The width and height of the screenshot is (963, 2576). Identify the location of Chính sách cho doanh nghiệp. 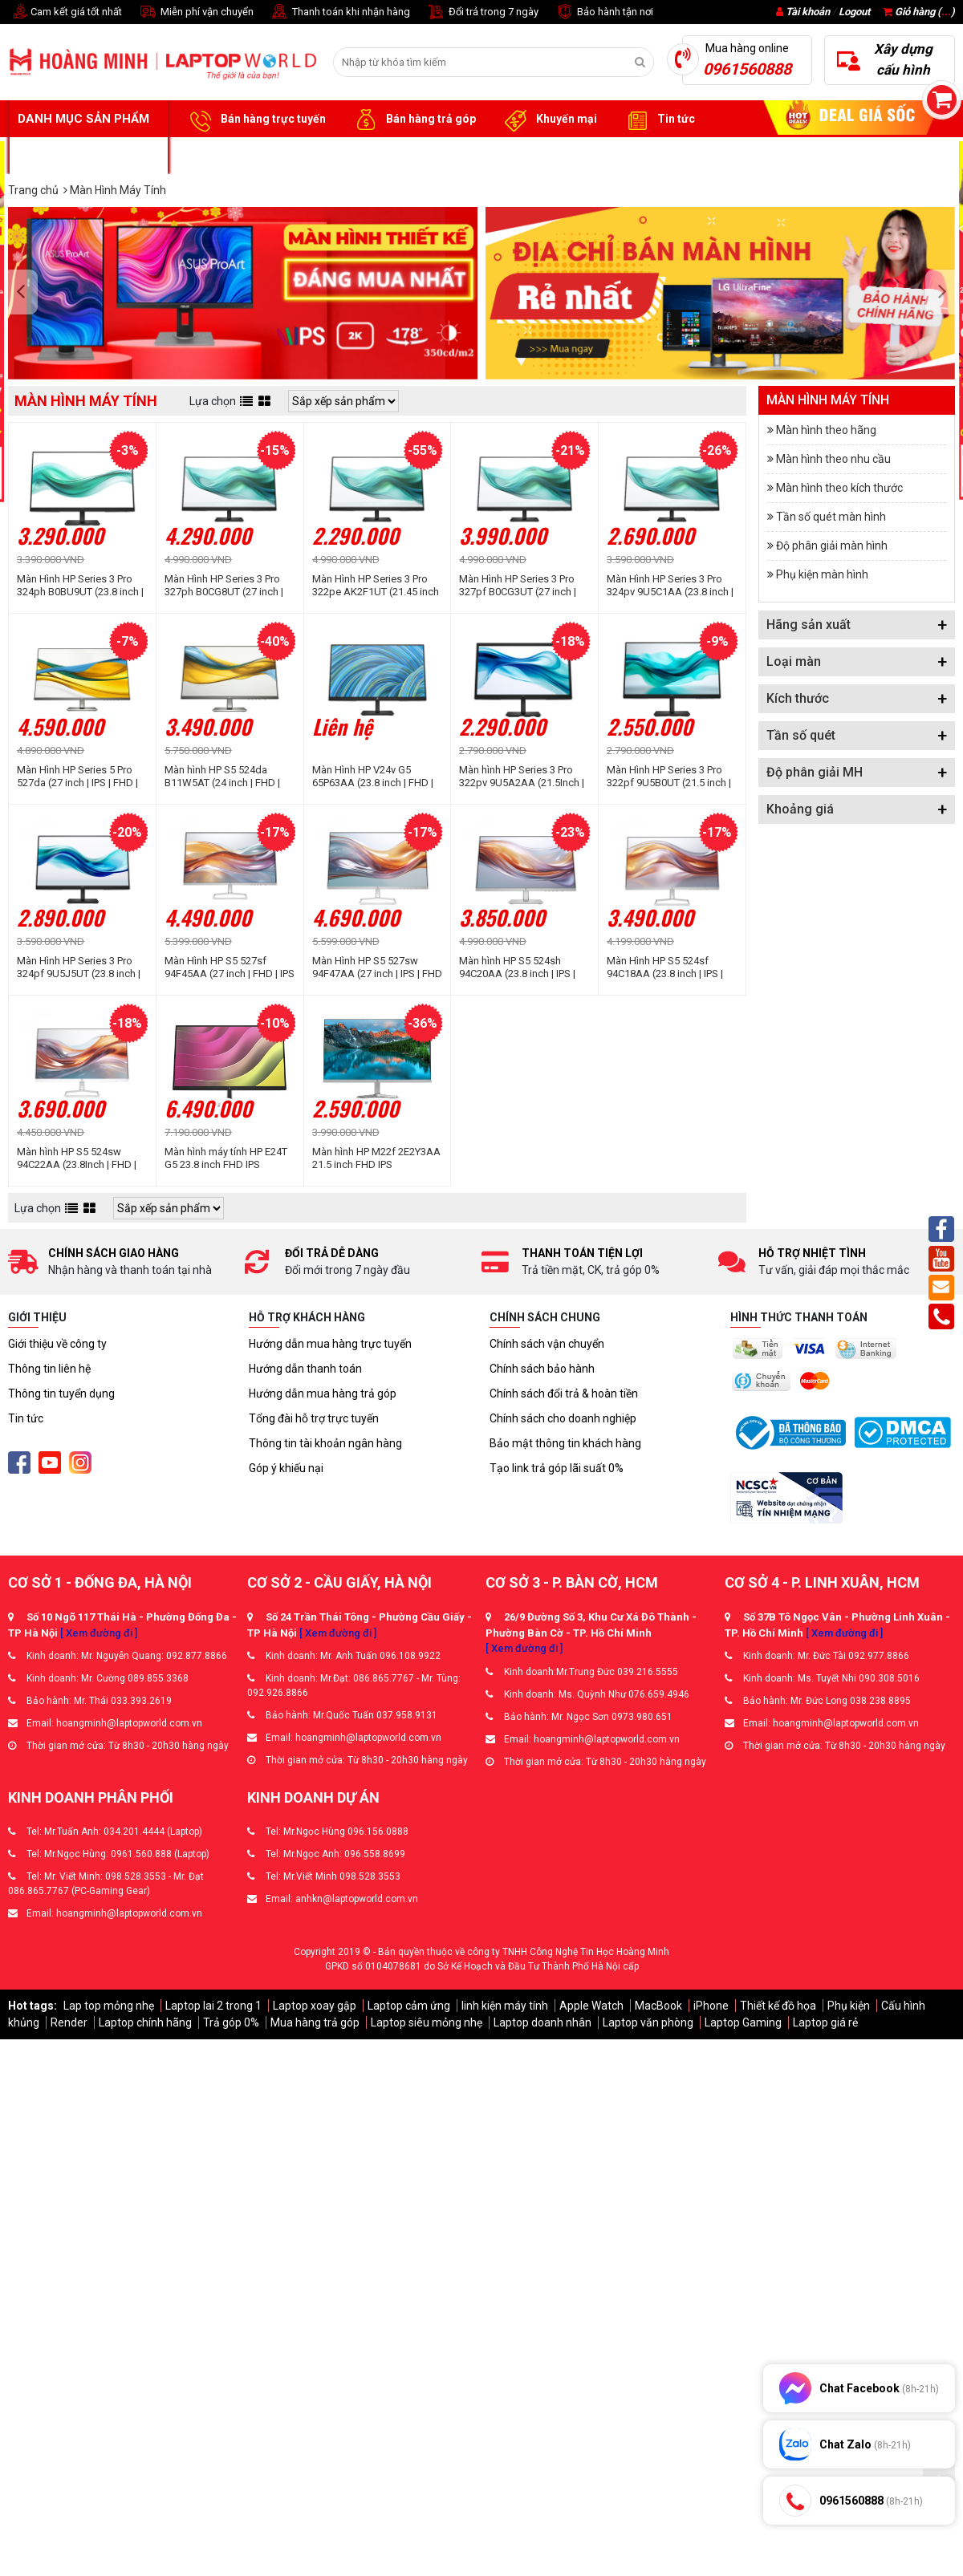
(563, 1418).